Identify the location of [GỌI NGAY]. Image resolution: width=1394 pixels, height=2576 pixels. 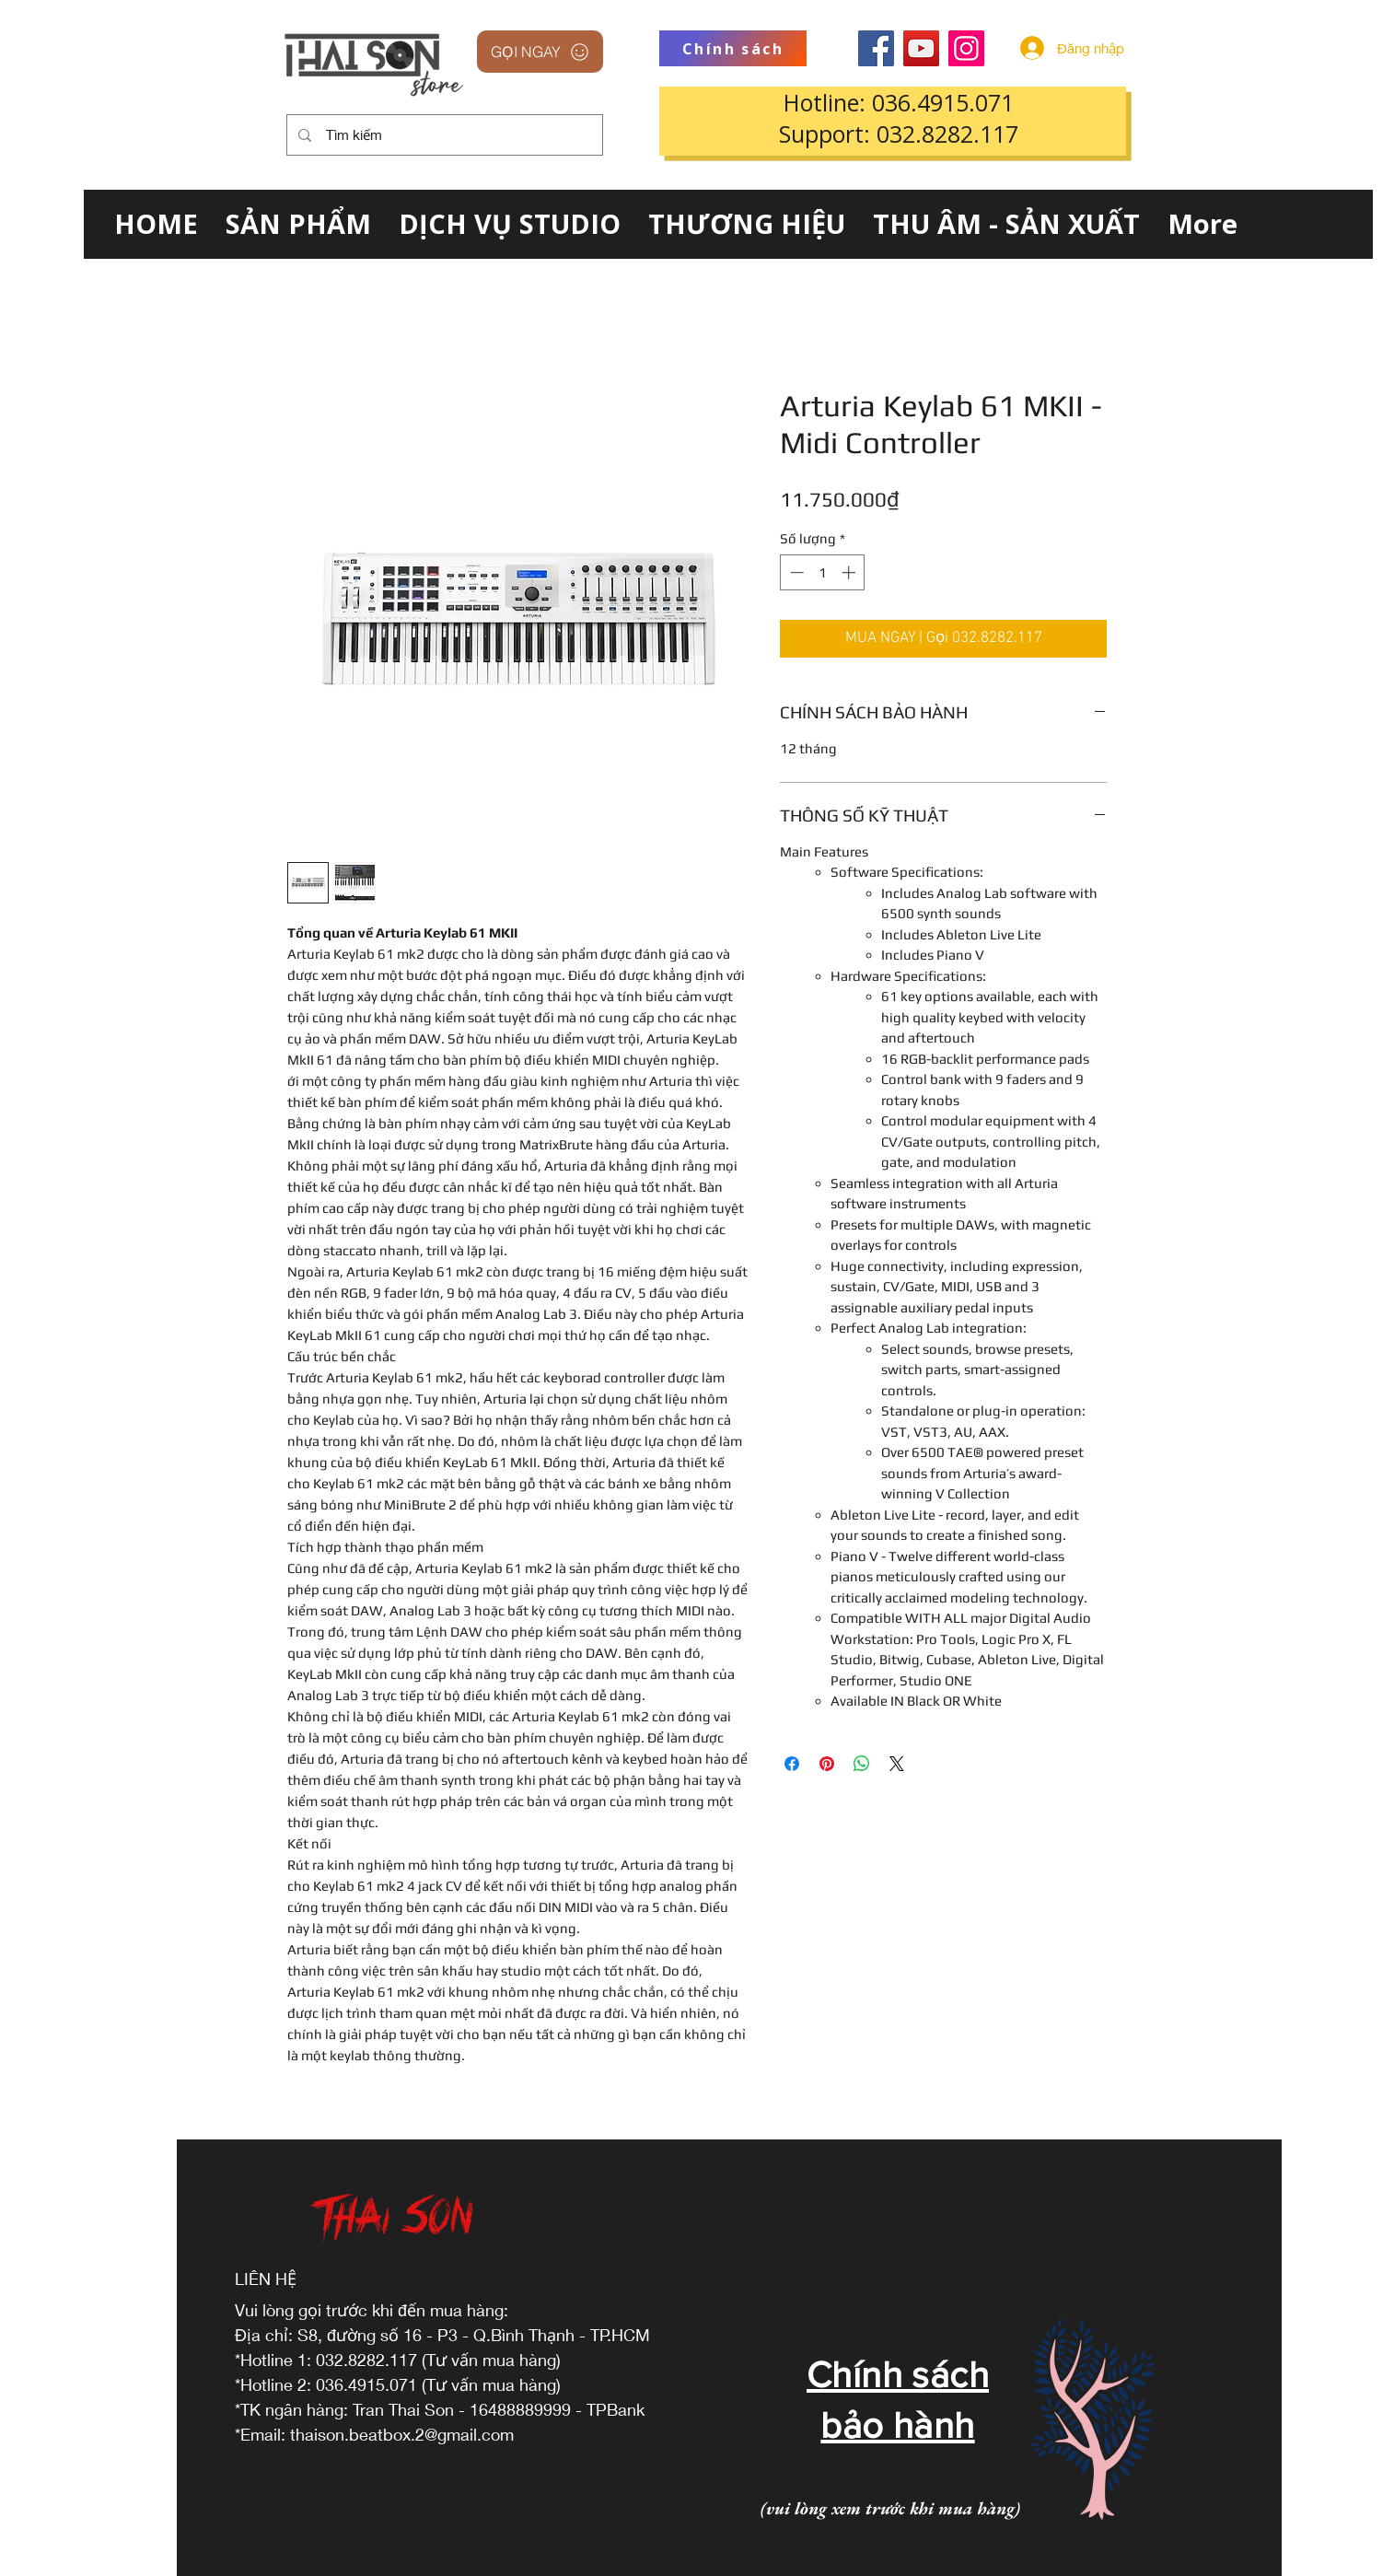
(540, 51).